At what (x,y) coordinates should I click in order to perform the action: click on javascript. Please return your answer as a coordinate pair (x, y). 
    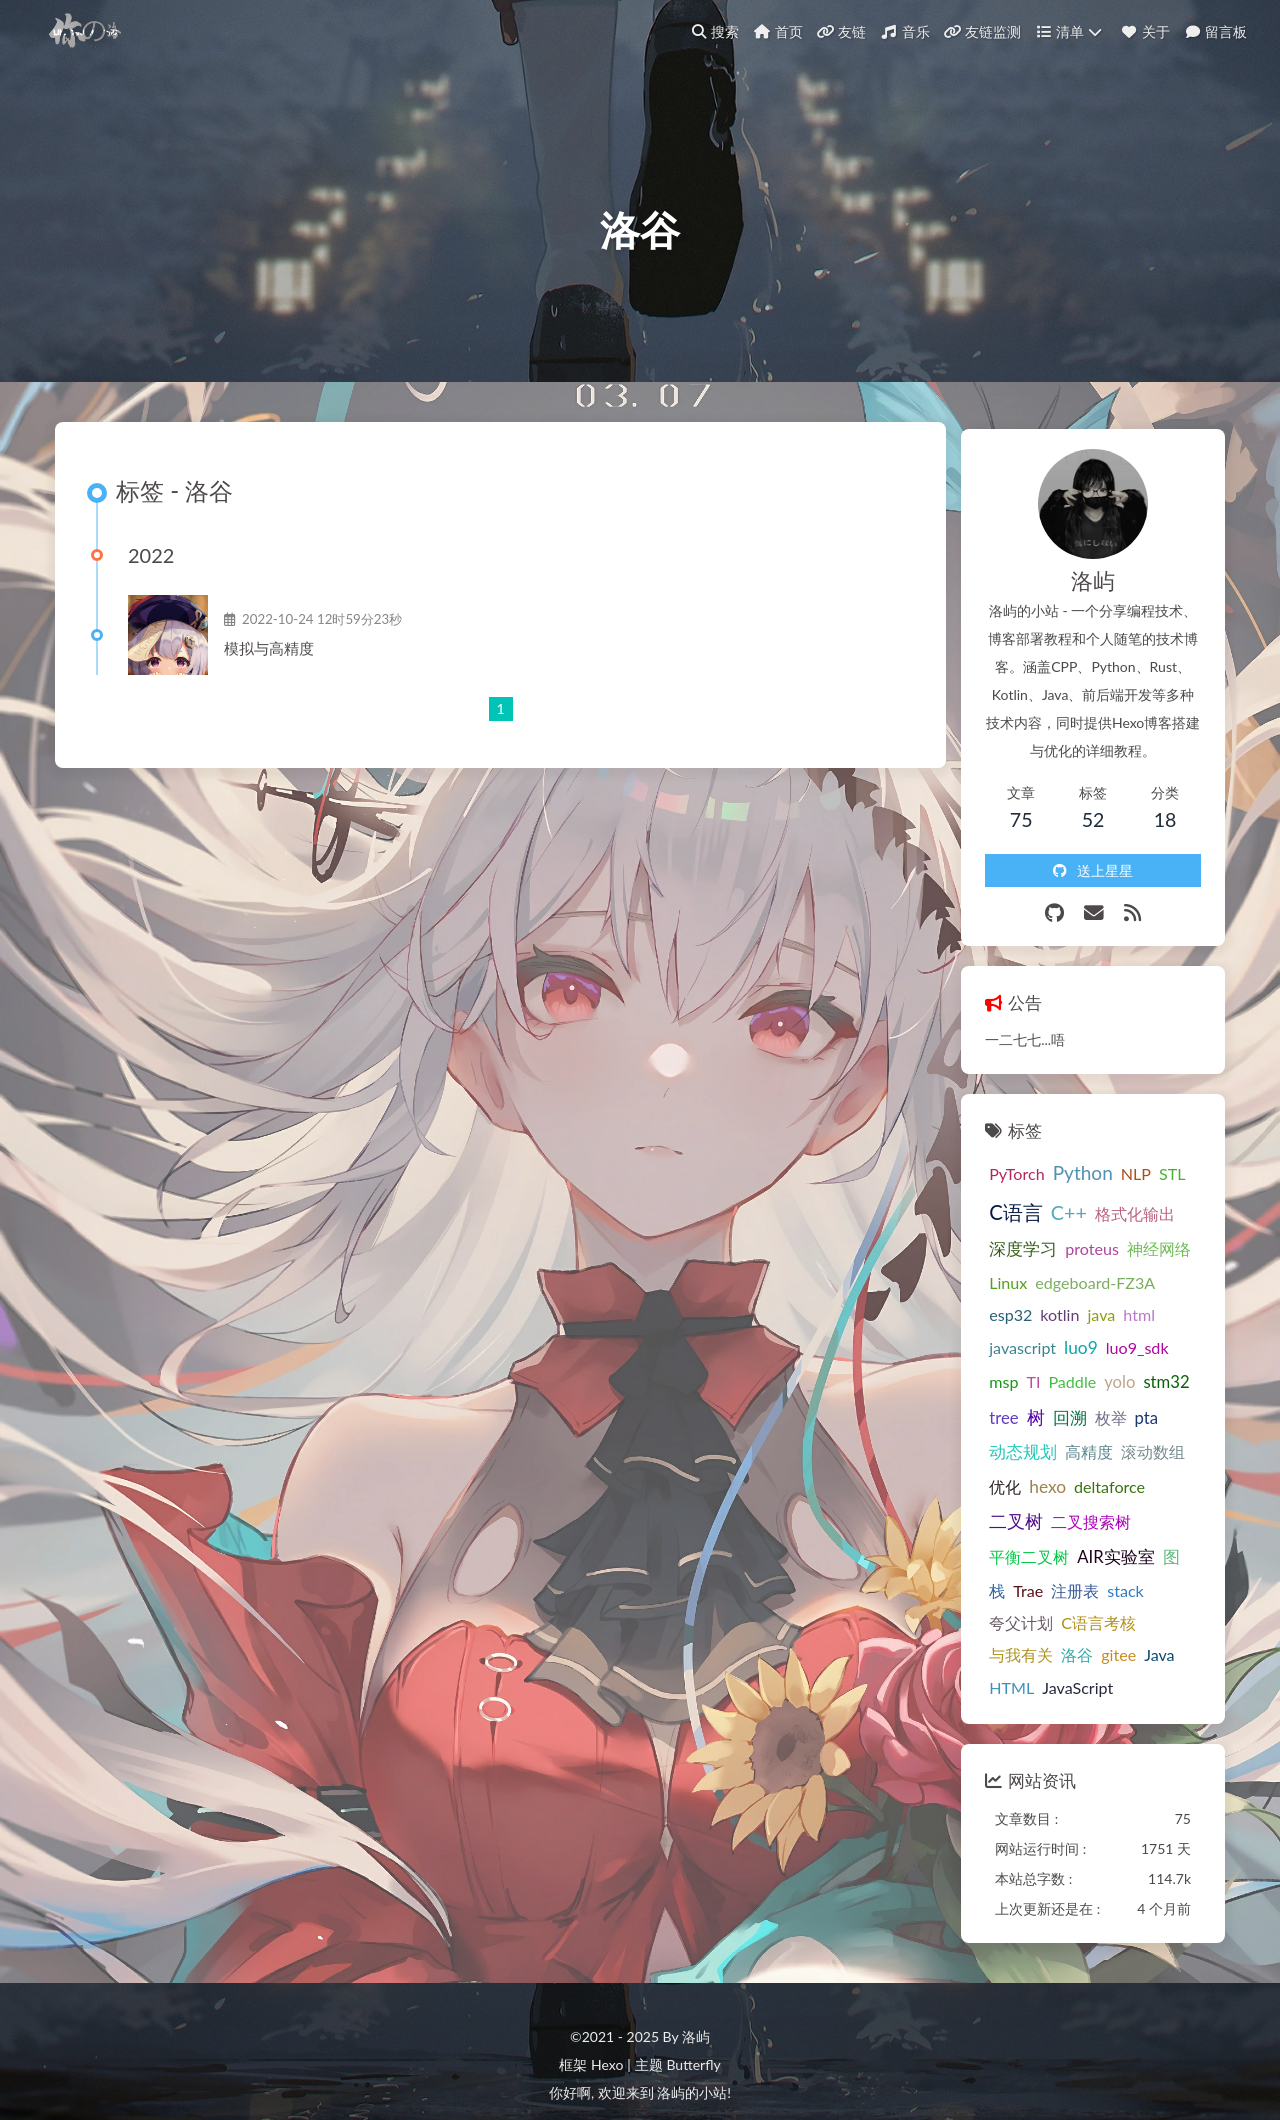
    Looking at the image, I should click on (1119, 1299).